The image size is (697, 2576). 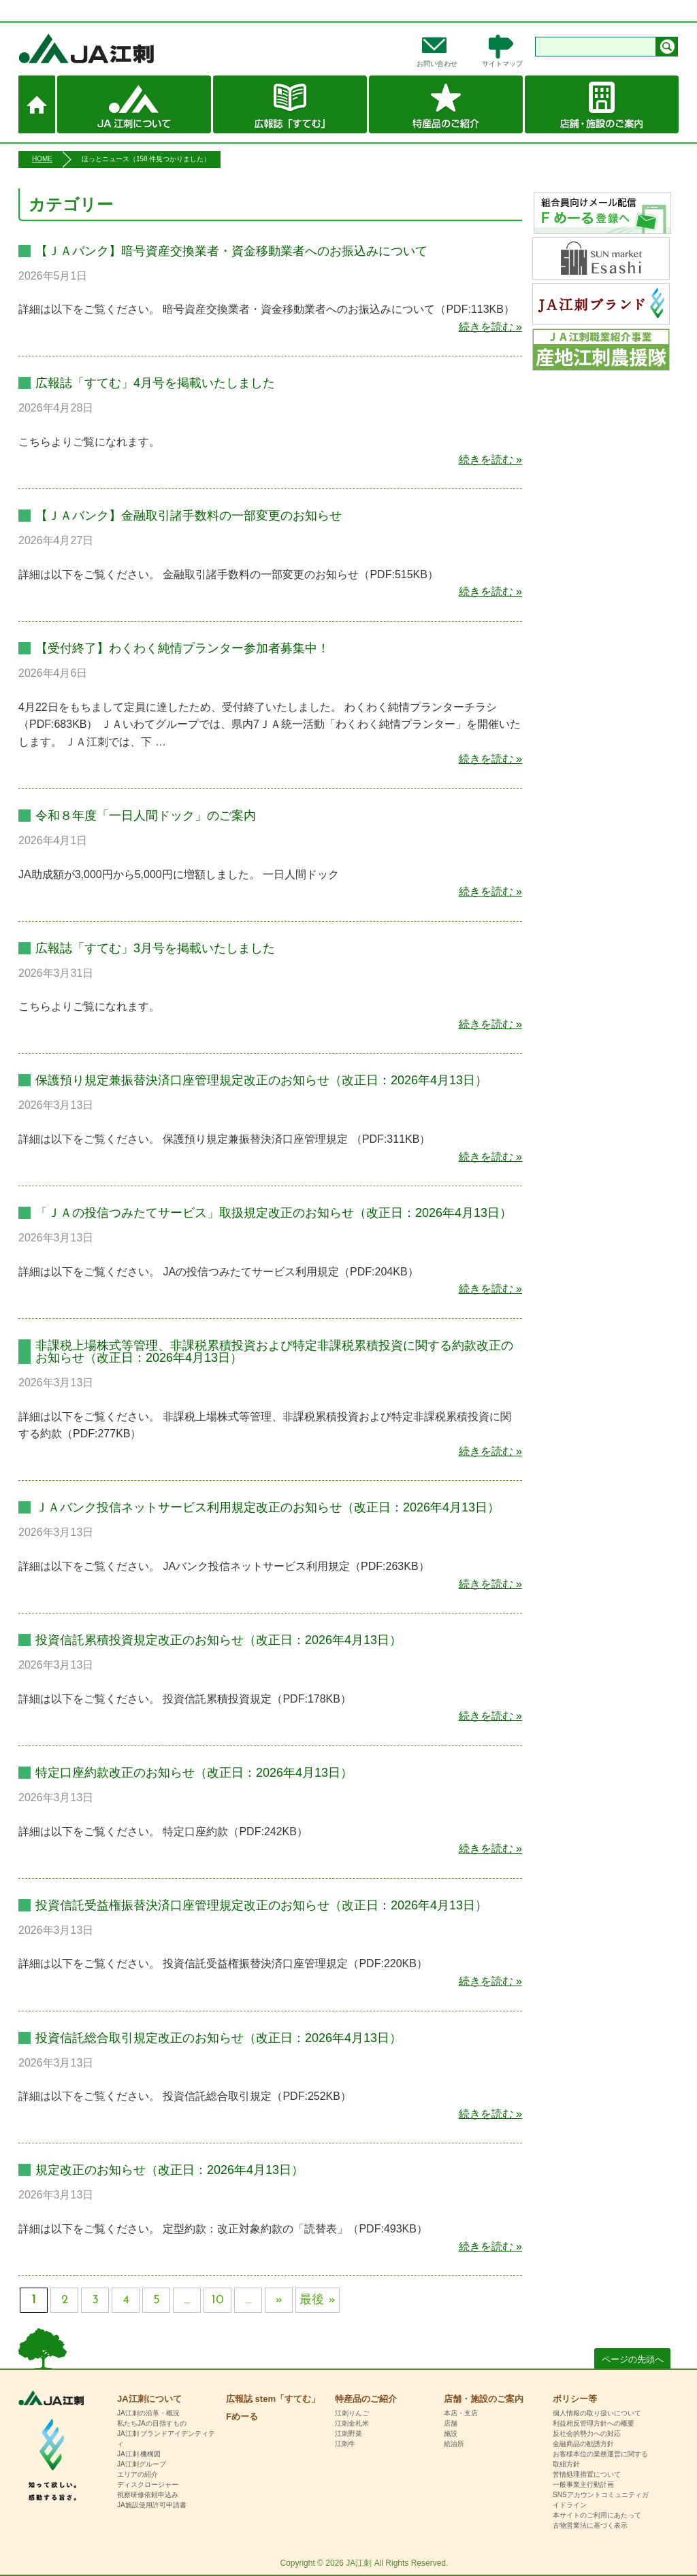 I want to click on 【ＪＡバンク】金融取引諸手数料の一部変更のお知らせ, so click(x=188, y=515).